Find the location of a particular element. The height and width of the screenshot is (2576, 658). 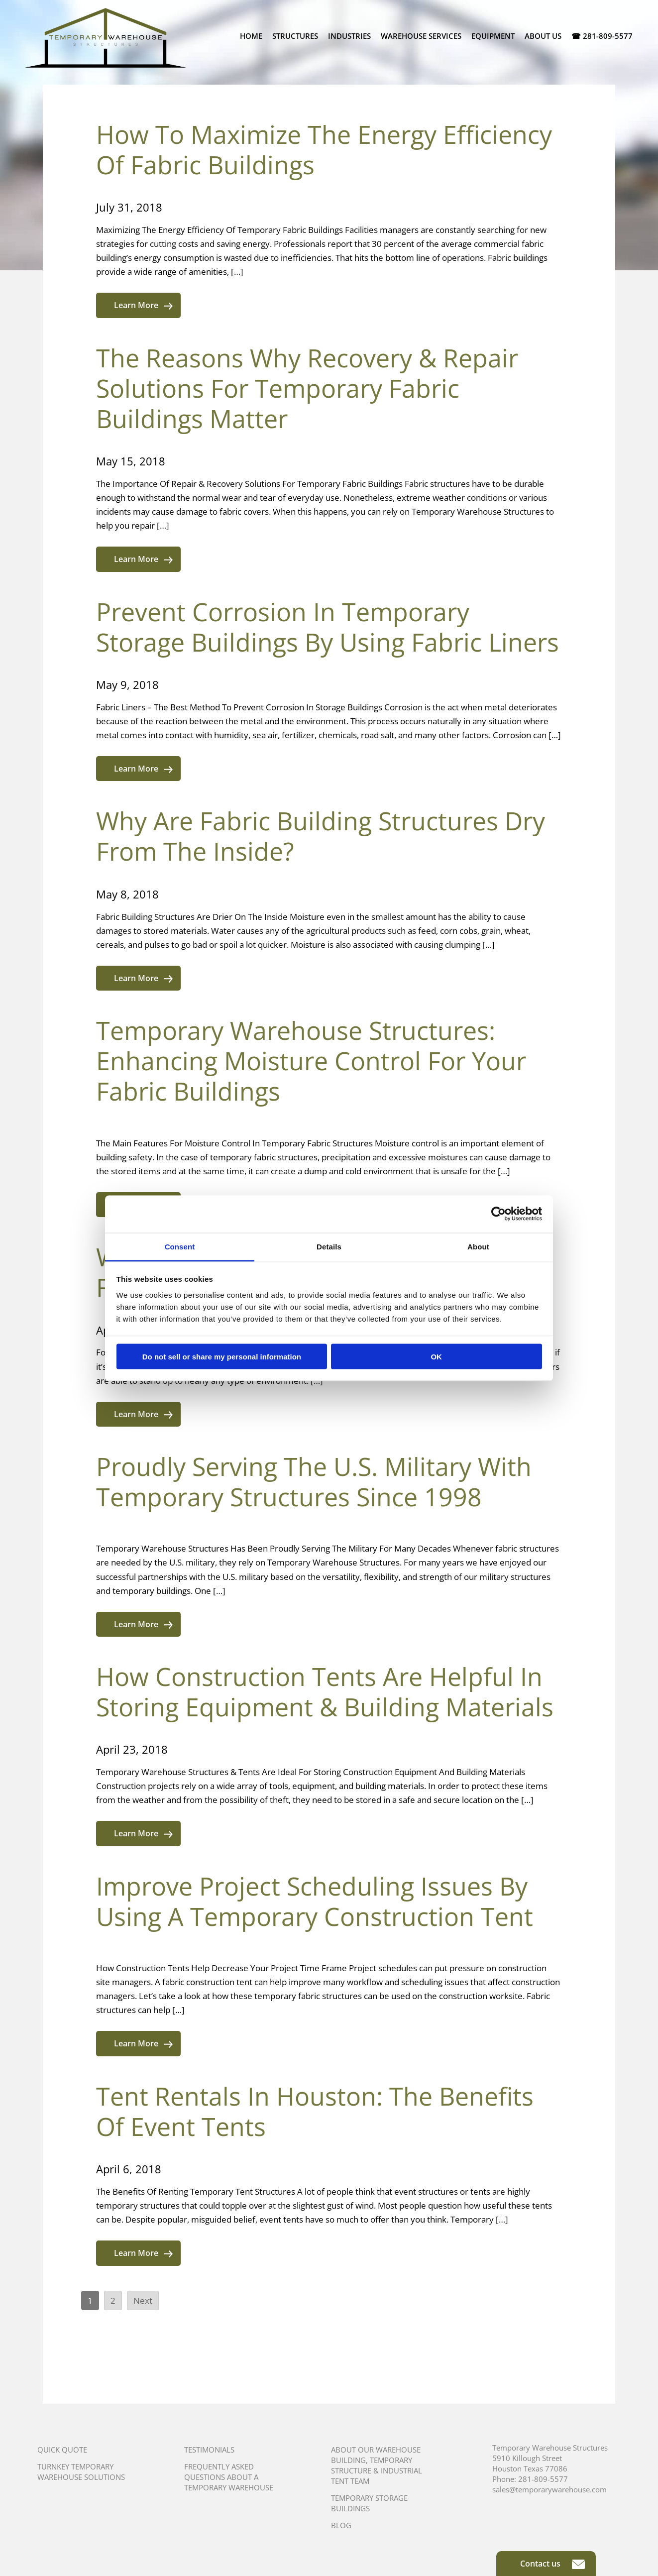

About Us is located at coordinates (543, 36).